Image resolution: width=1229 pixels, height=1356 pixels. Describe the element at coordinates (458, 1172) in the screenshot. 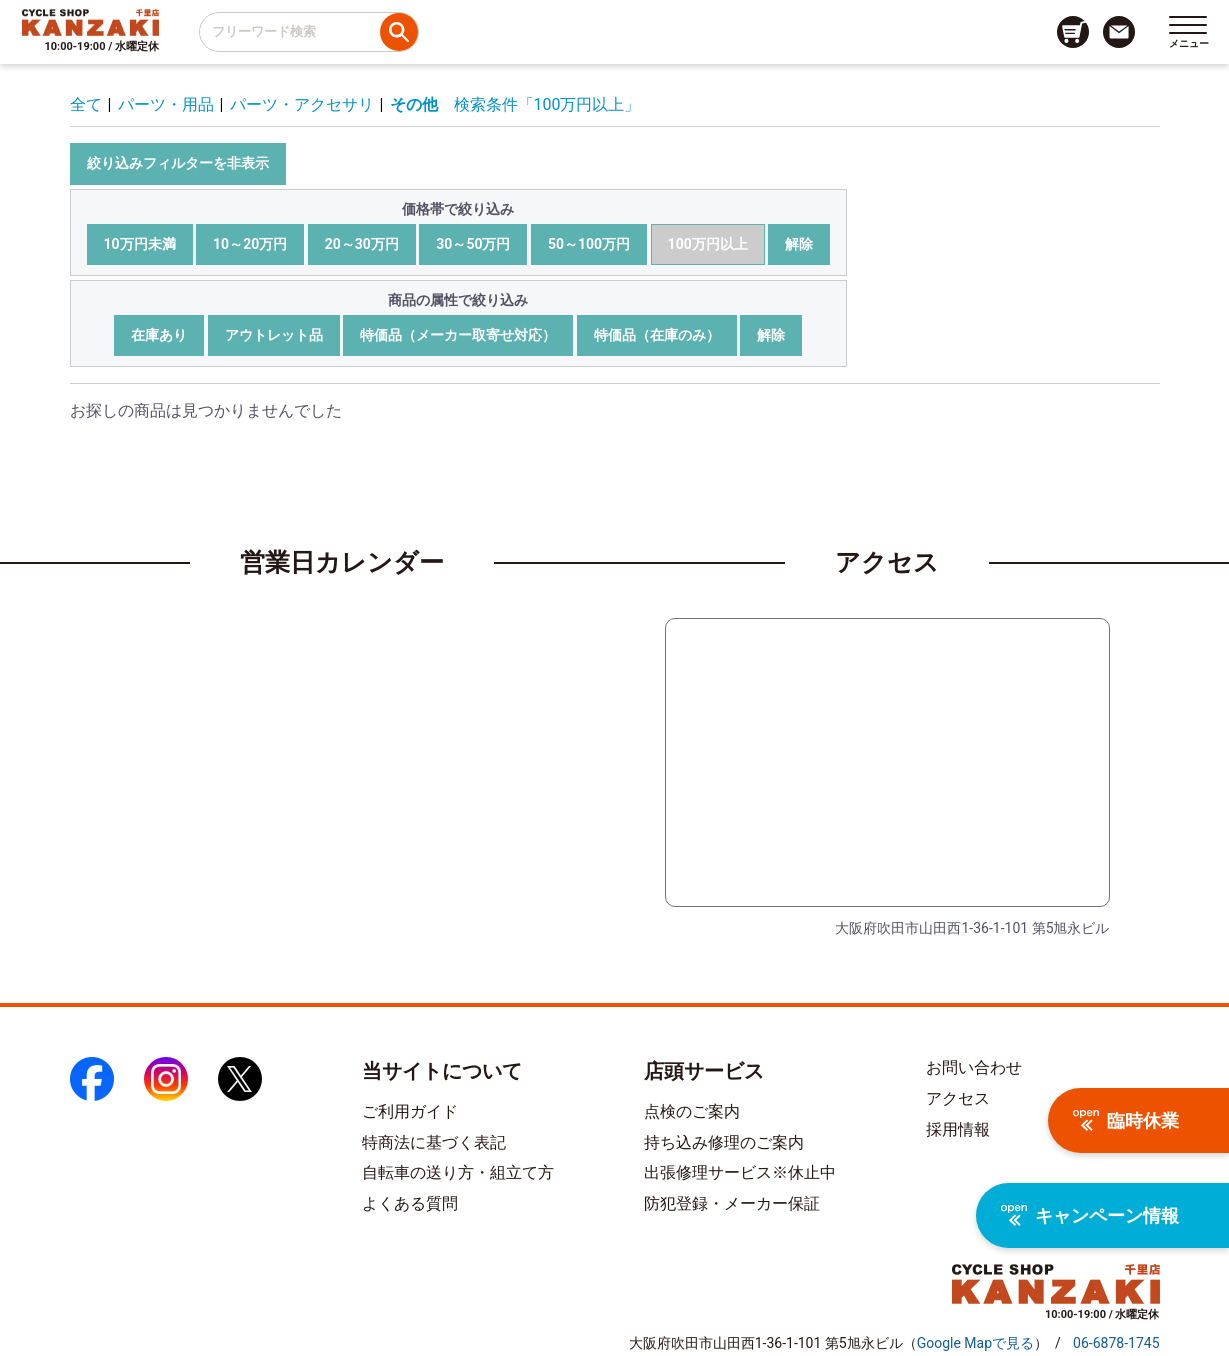

I see `自転車の送り方・組立て方` at that location.